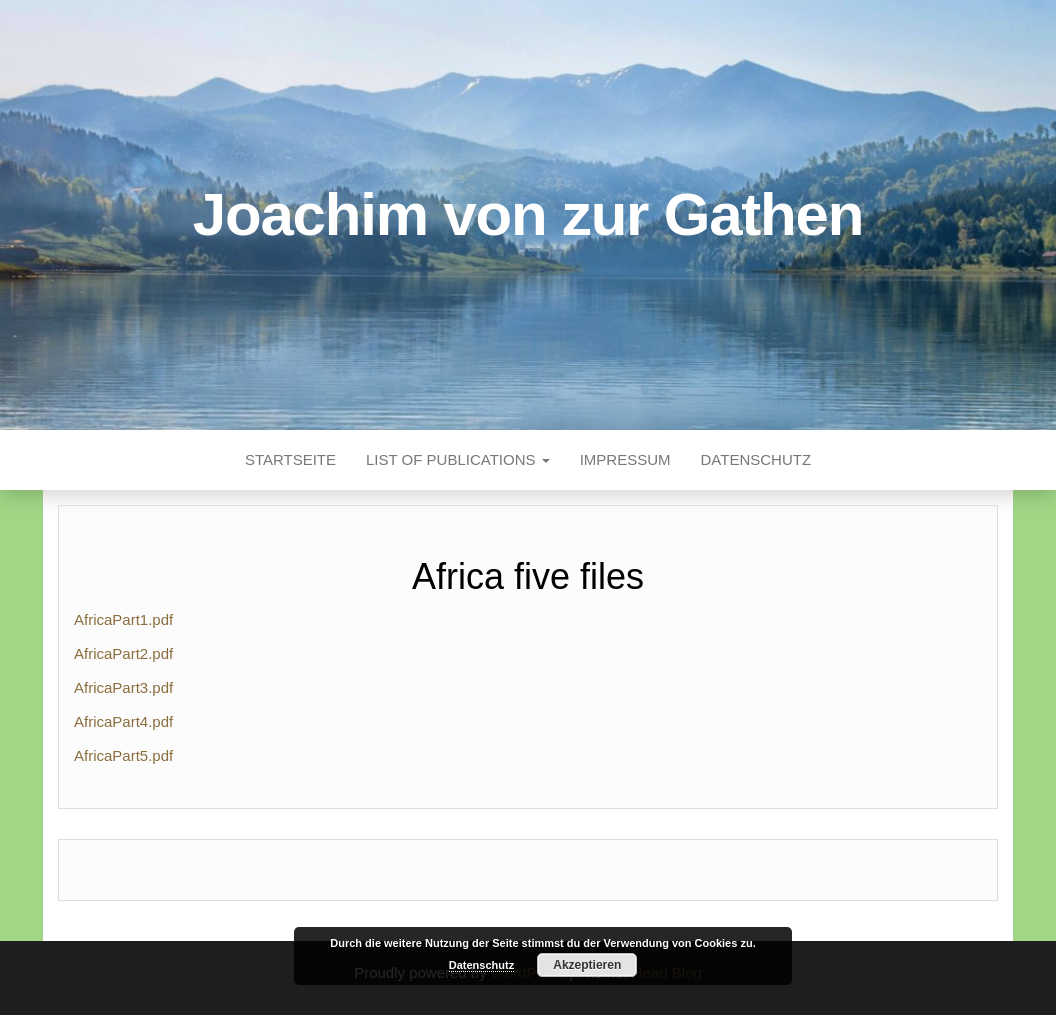 This screenshot has width=1056, height=1015. What do you see at coordinates (528, 214) in the screenshot?
I see `Joachim von zur Gathen` at bounding box center [528, 214].